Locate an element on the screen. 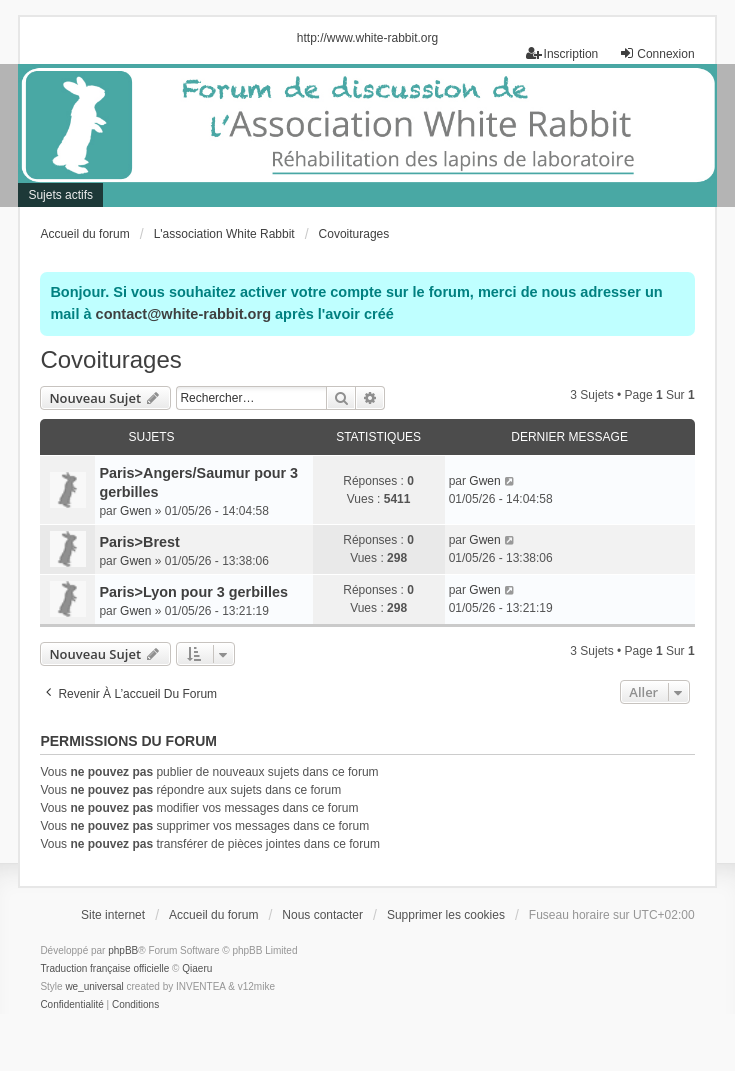 This screenshot has height=1071, width=735. Qiaeru is located at coordinates (197, 968).